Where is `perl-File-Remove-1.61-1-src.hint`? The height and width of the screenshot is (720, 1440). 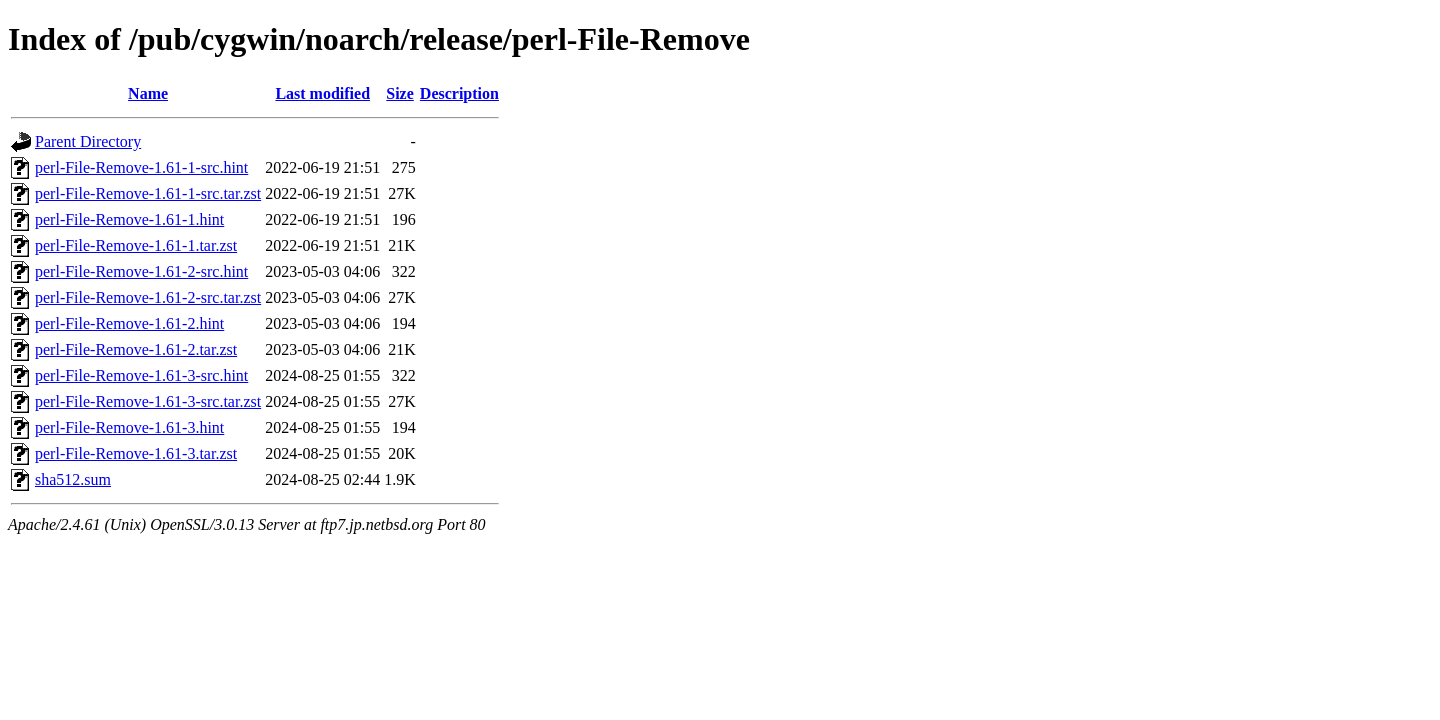 perl-File-Remove-1.61-1-src.hint is located at coordinates (141, 167).